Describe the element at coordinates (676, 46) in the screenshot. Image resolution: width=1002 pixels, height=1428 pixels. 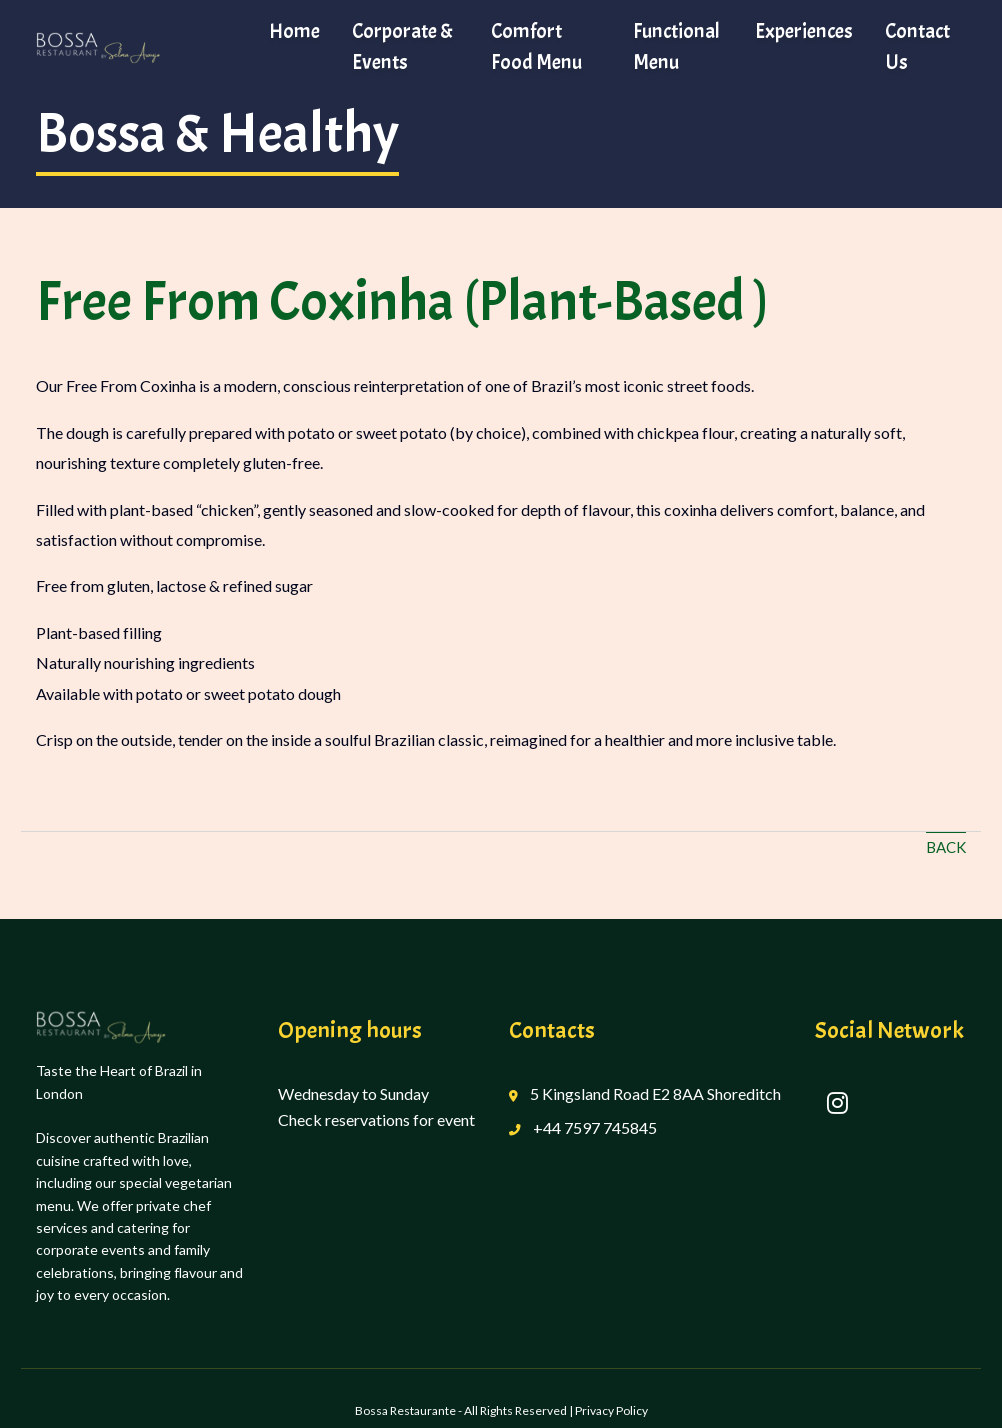
I see `Functional Menu` at that location.